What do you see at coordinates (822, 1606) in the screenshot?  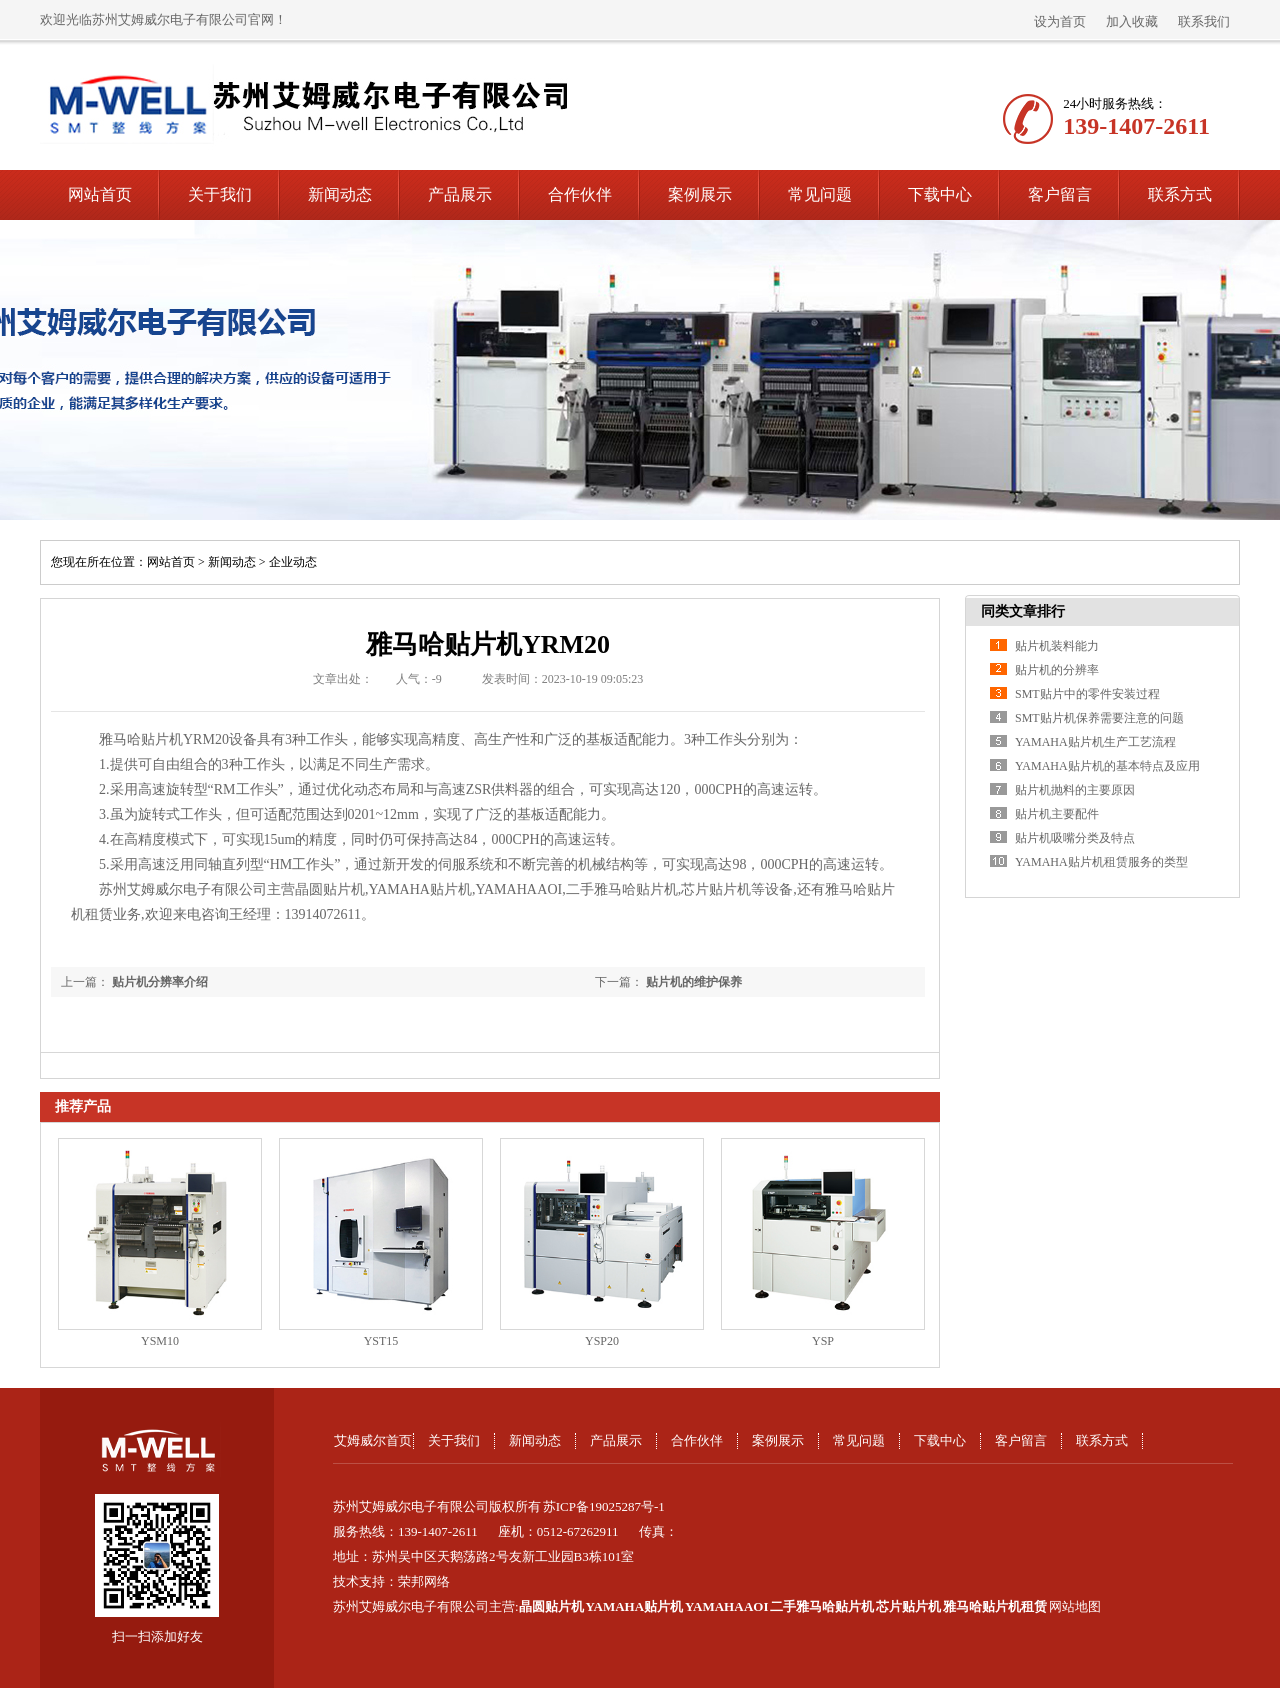 I see `二手雅马哈贴片机` at bounding box center [822, 1606].